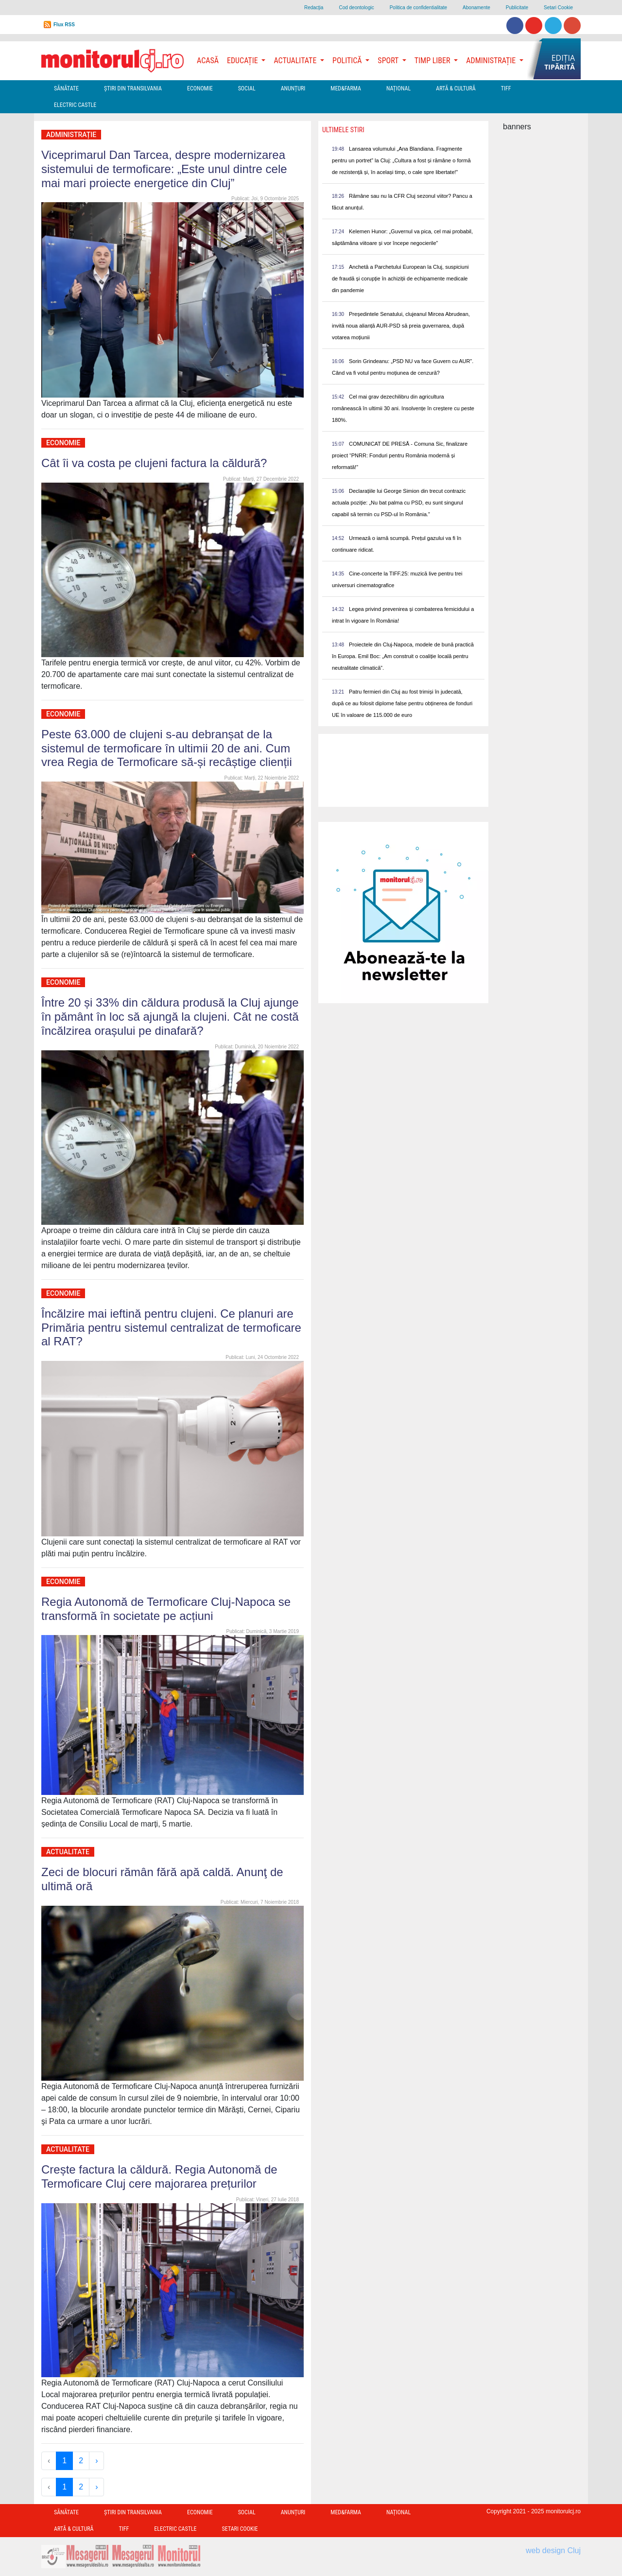 This screenshot has width=622, height=2576. What do you see at coordinates (345, 88) in the screenshot?
I see `Med&Farma` at bounding box center [345, 88].